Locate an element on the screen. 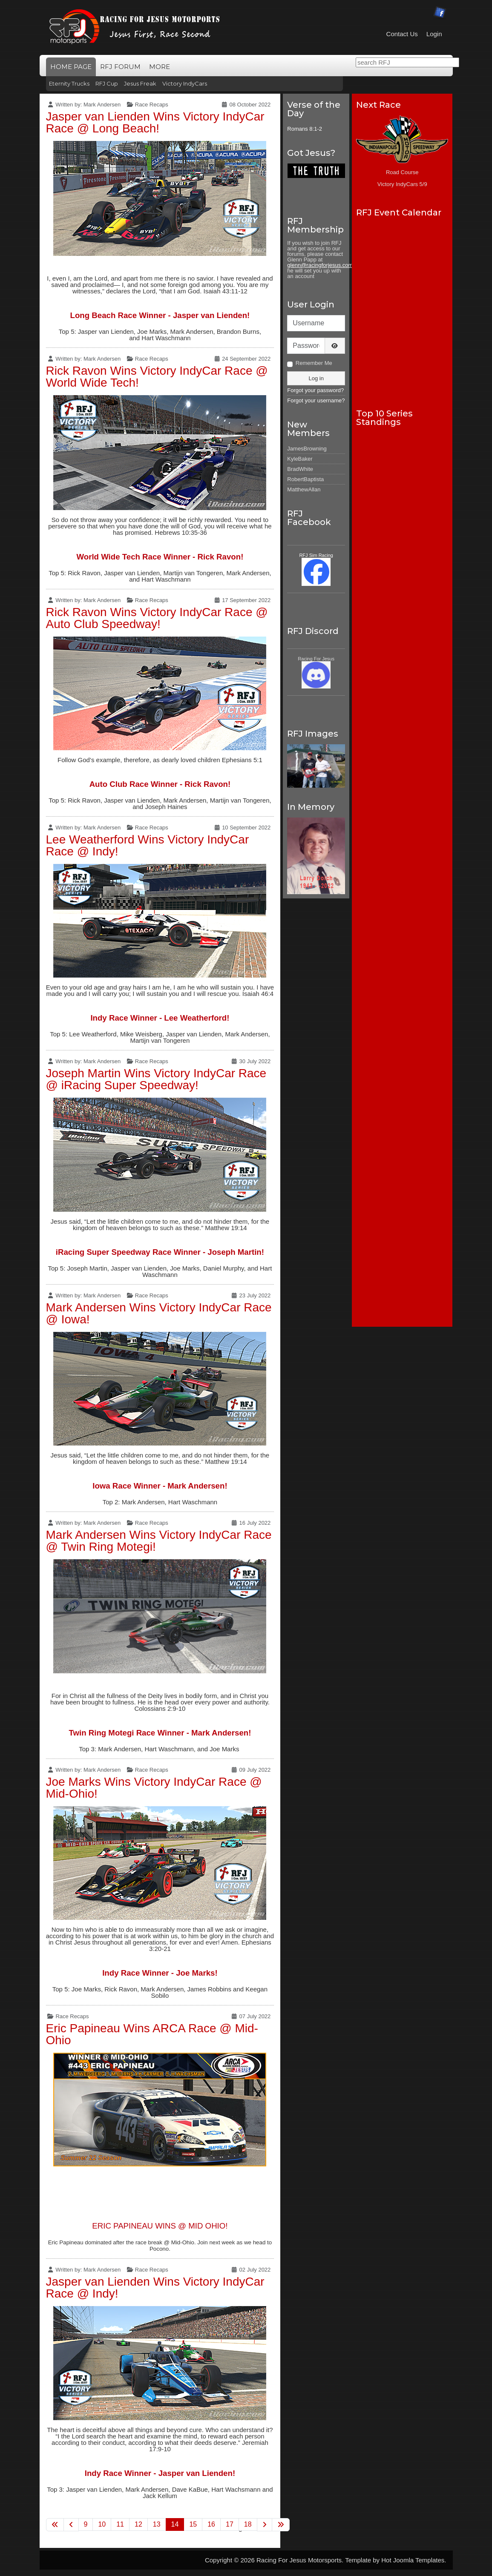  RFJ Cup is located at coordinates (106, 83).